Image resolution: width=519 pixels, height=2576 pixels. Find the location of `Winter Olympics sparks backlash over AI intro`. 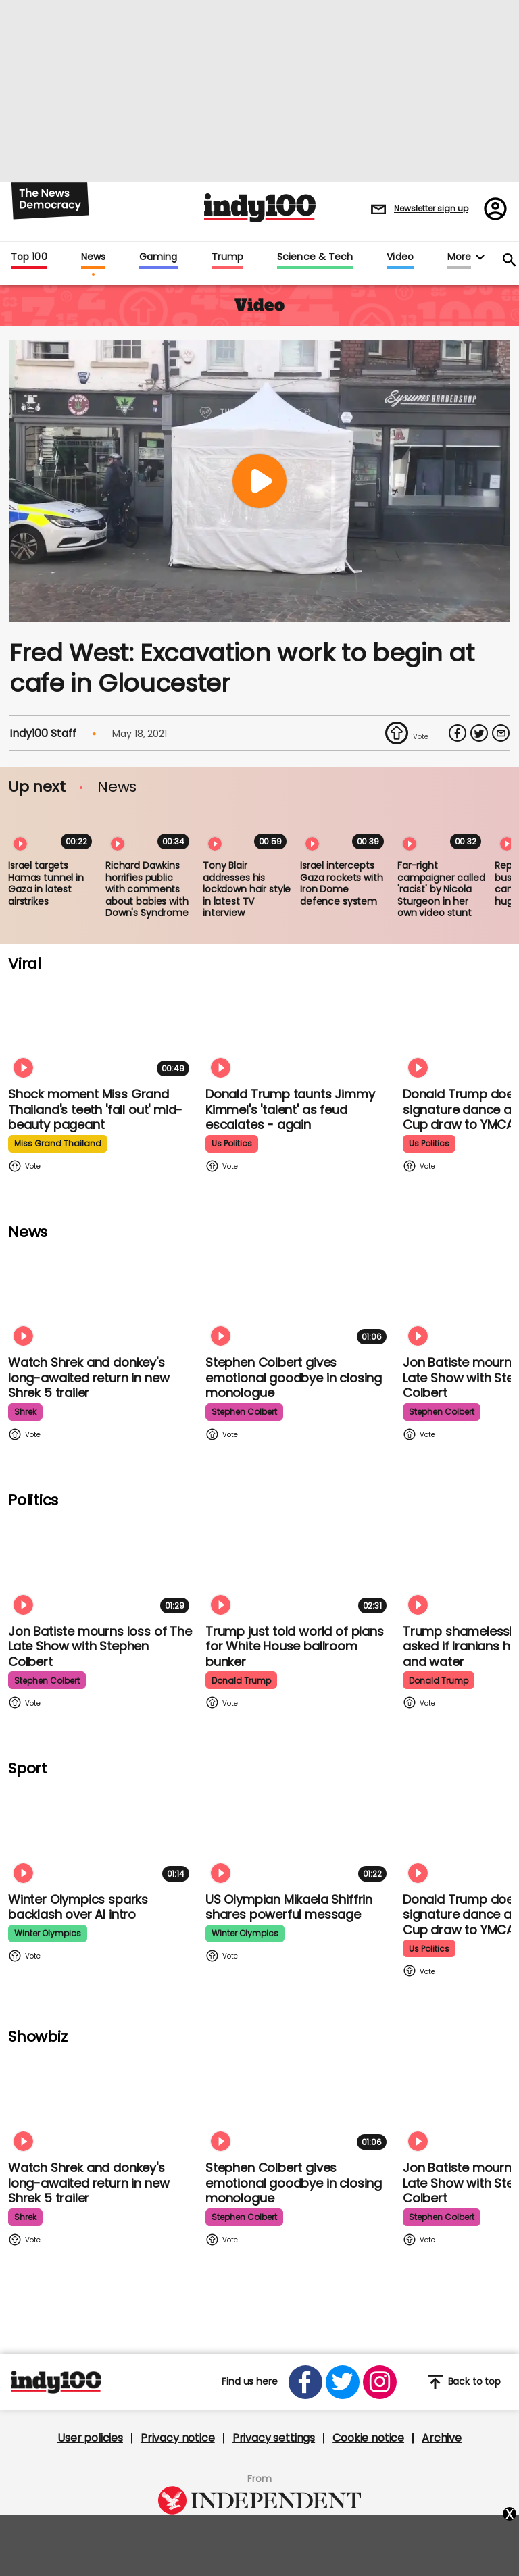

Winter Olympics sparks backlash over AI intro is located at coordinates (78, 1907).